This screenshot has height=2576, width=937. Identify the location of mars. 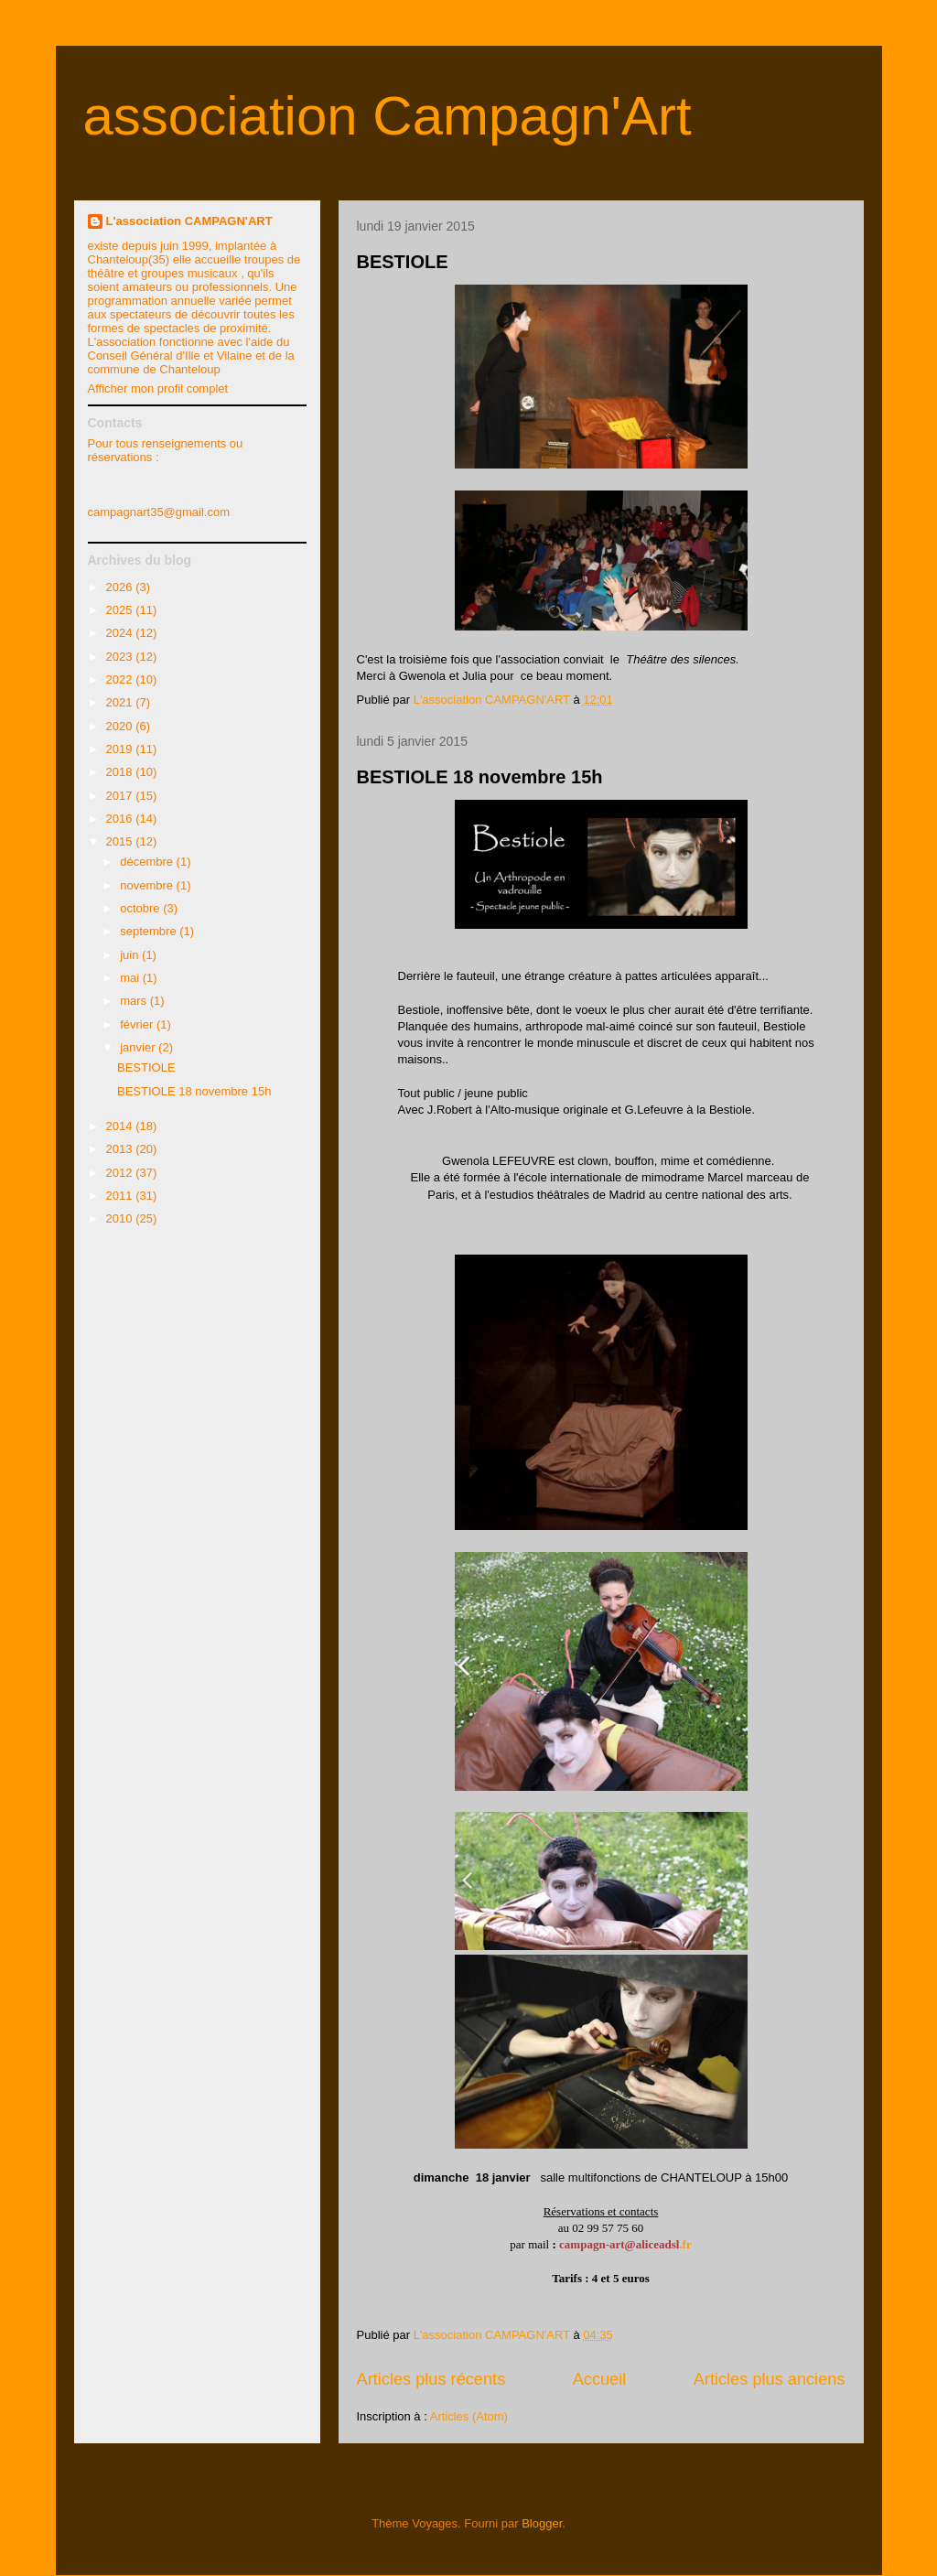
(135, 1001).